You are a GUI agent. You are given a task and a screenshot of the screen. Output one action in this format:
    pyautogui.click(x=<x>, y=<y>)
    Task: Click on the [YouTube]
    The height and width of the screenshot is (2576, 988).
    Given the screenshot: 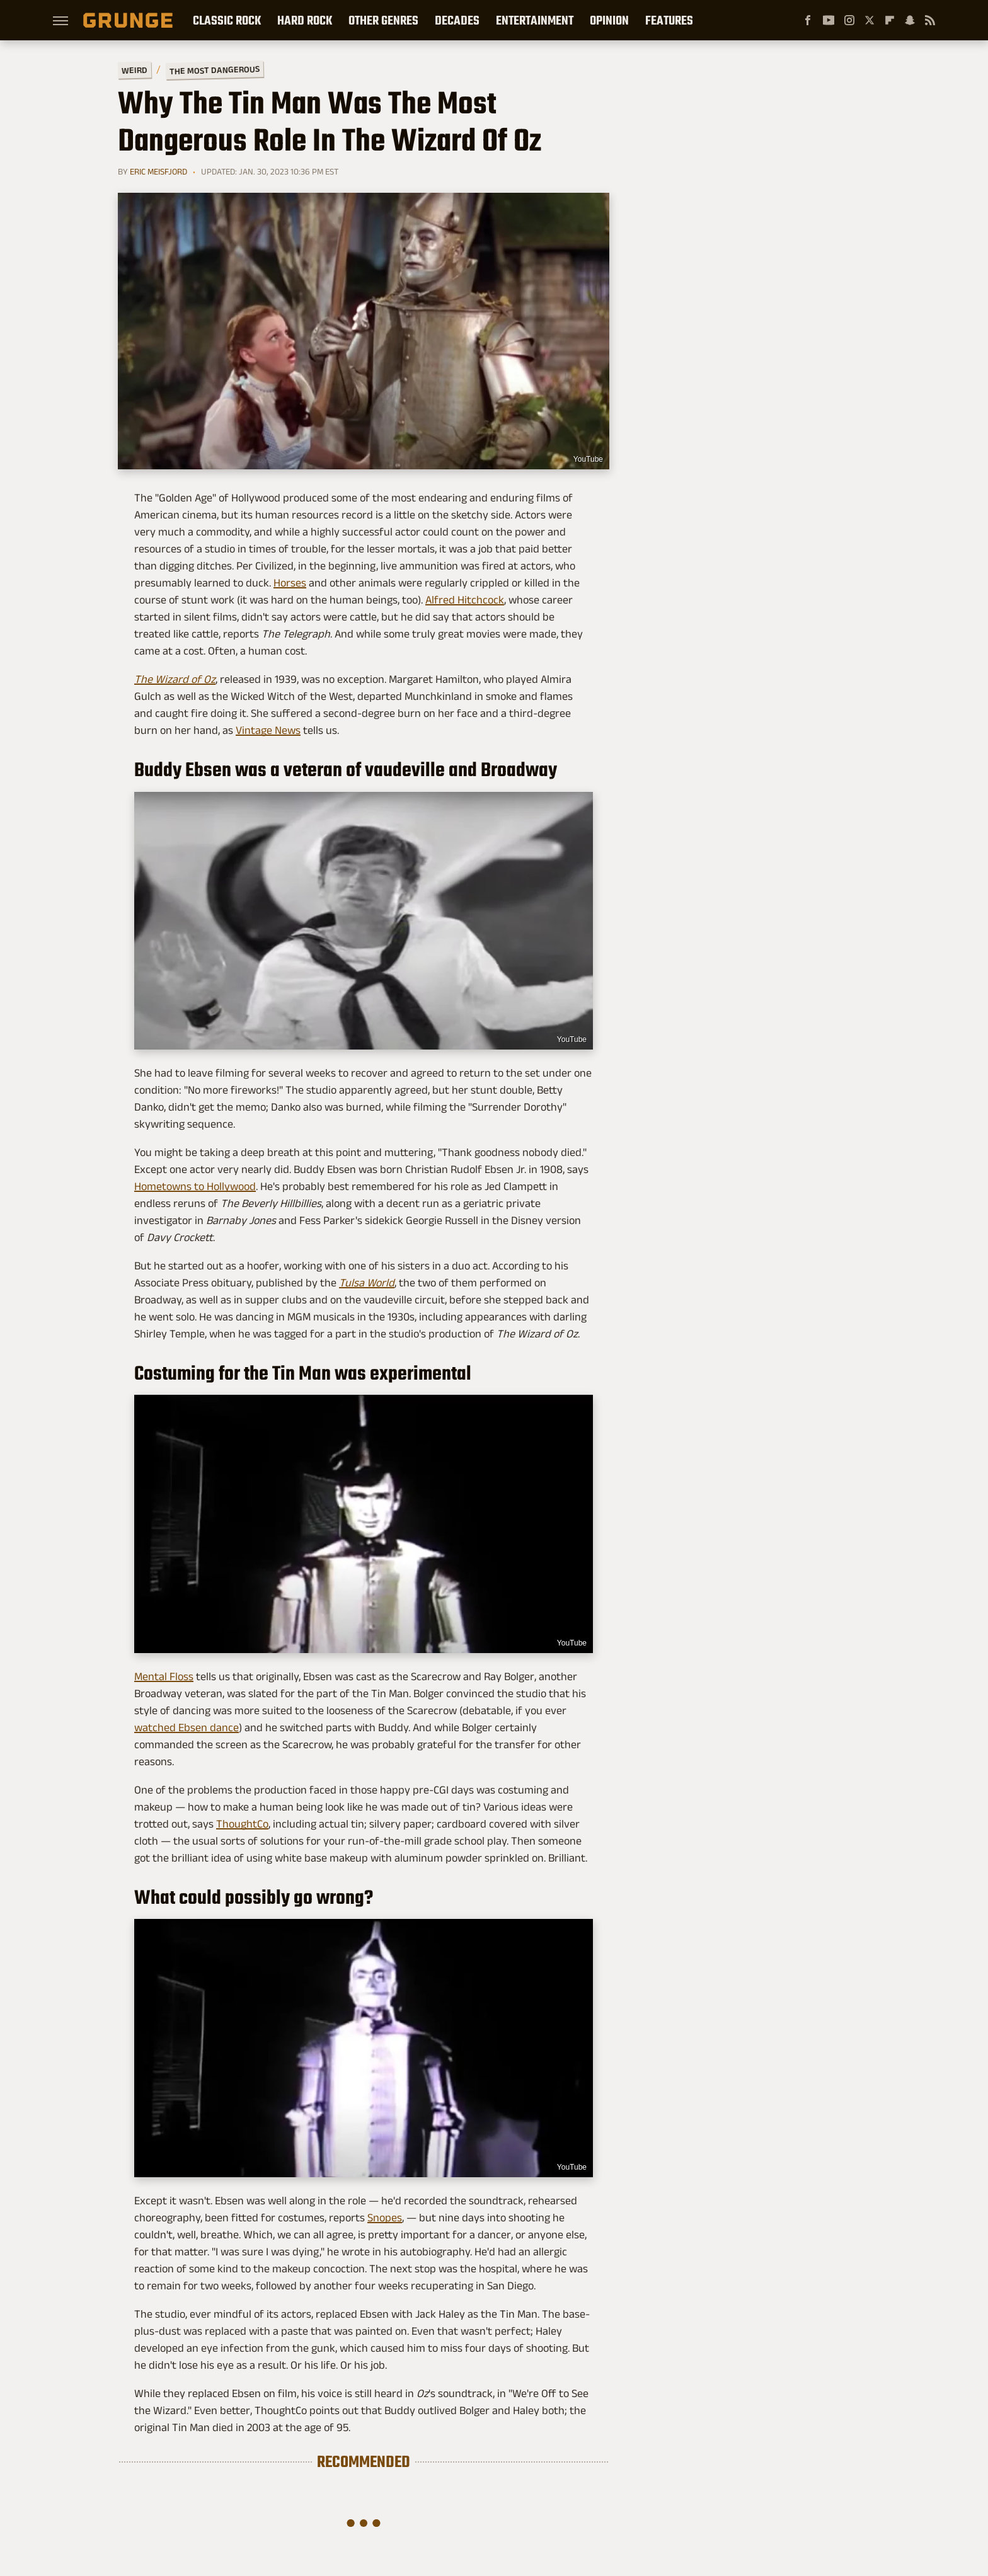 What is the action you would take?
    pyautogui.click(x=828, y=20)
    